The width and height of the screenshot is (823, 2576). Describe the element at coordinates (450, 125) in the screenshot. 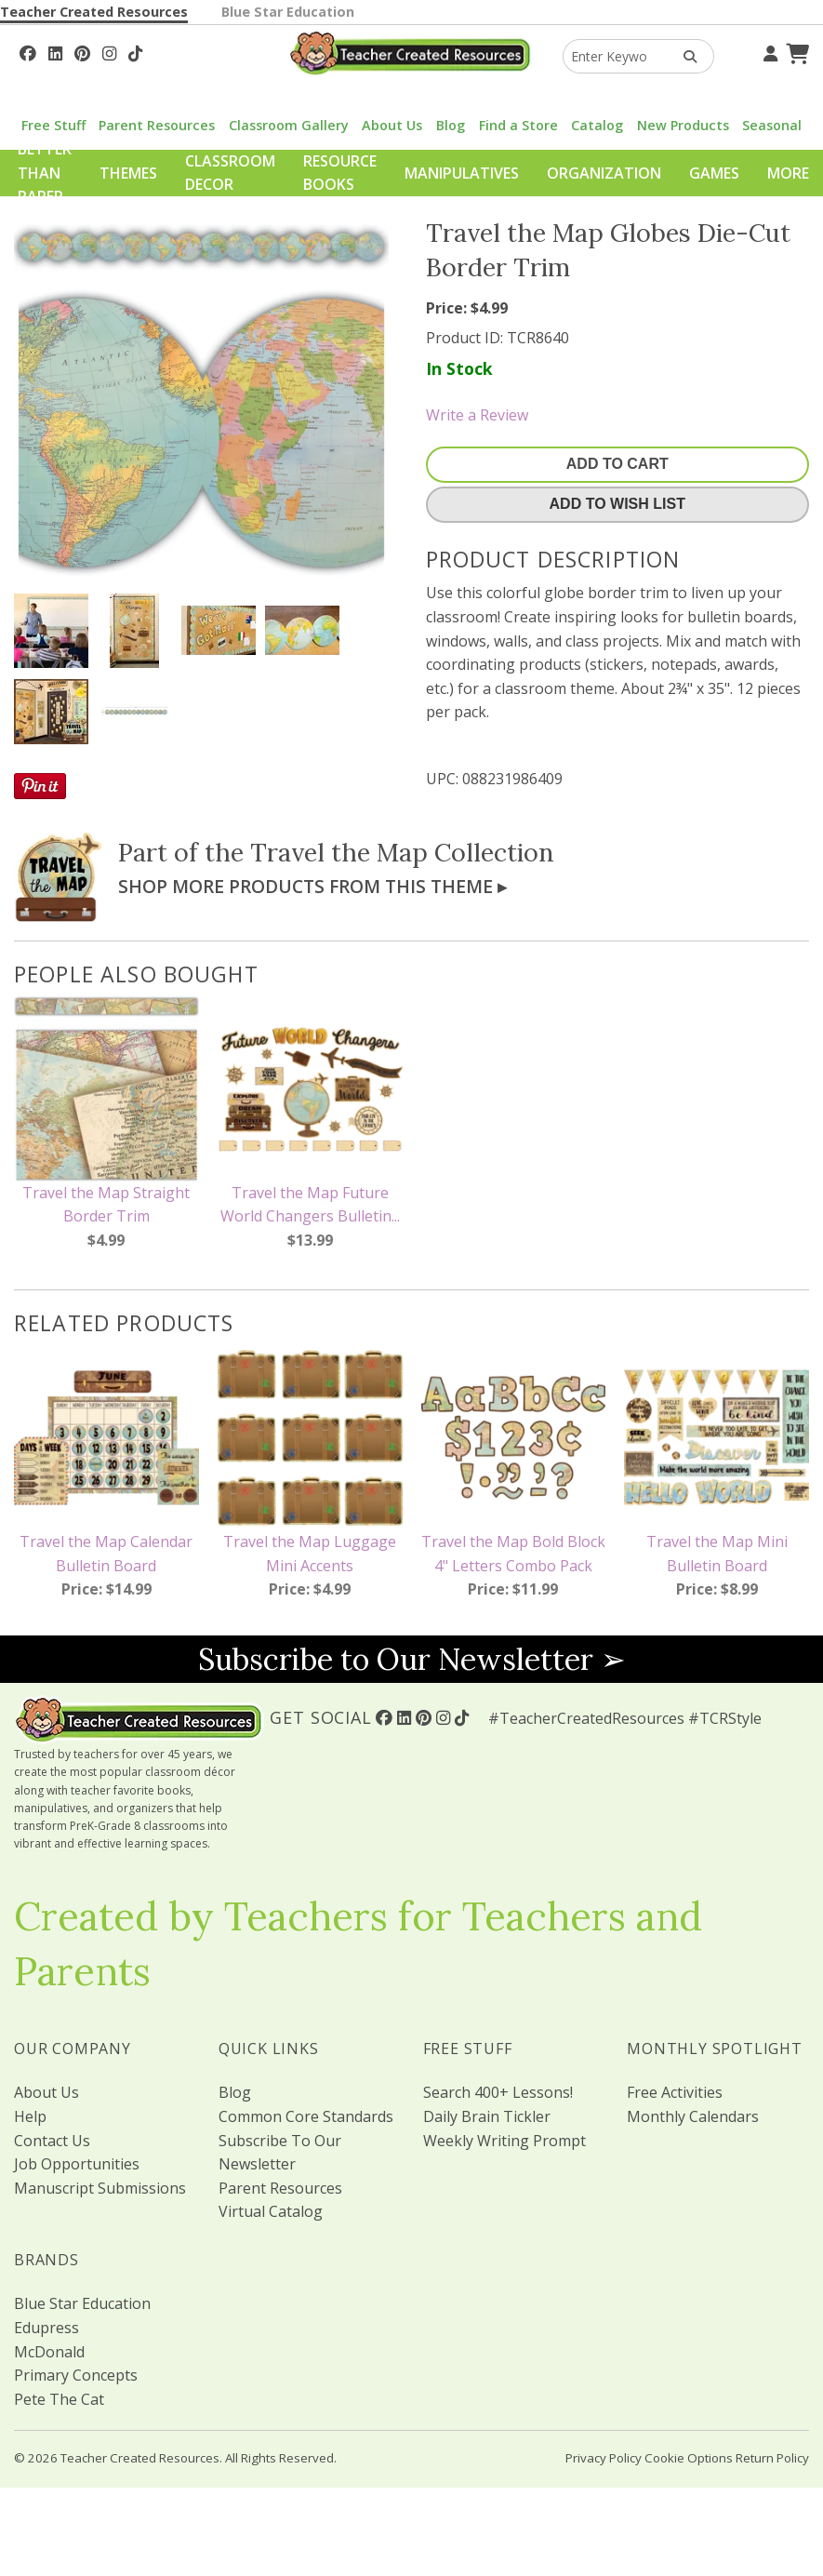

I see `Blog` at that location.